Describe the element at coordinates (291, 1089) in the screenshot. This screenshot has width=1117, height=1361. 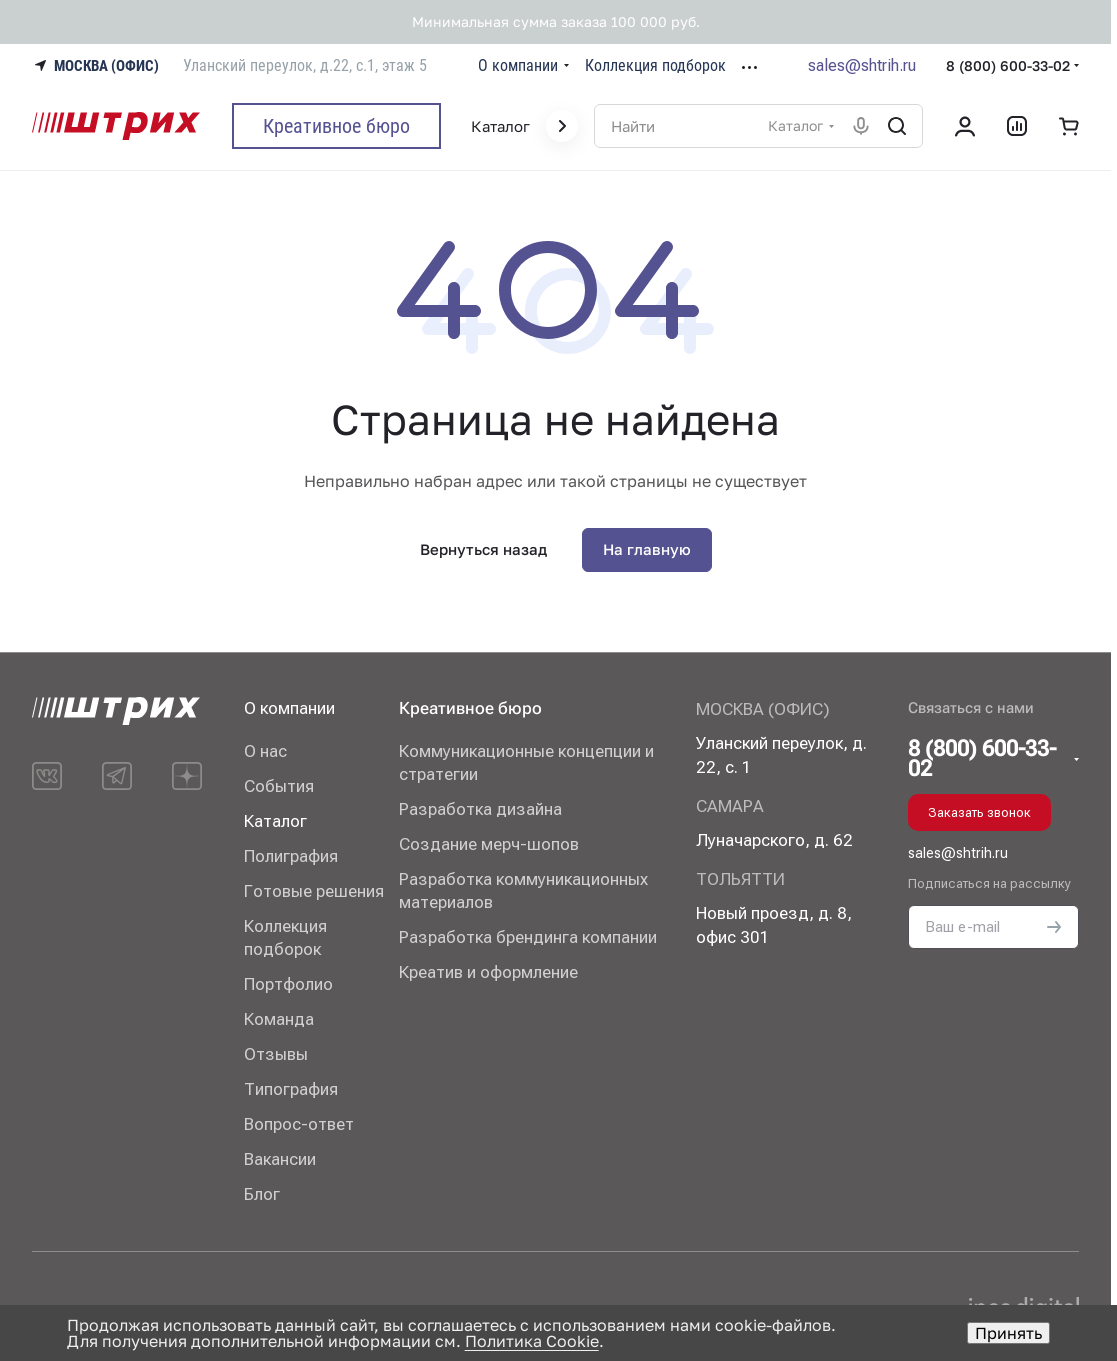
I see `Типография` at that location.